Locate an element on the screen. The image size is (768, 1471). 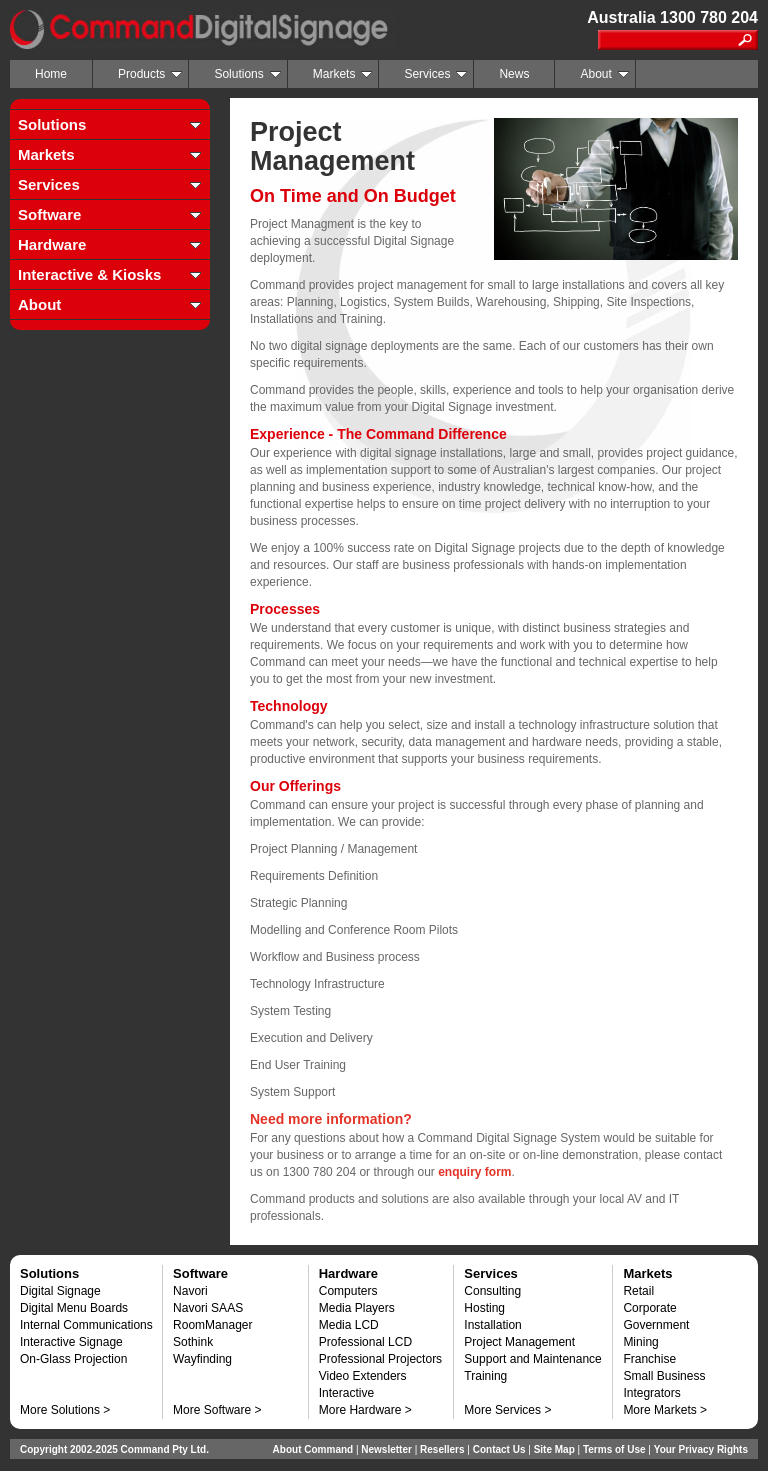
Internal Communications is located at coordinates (86, 1325).